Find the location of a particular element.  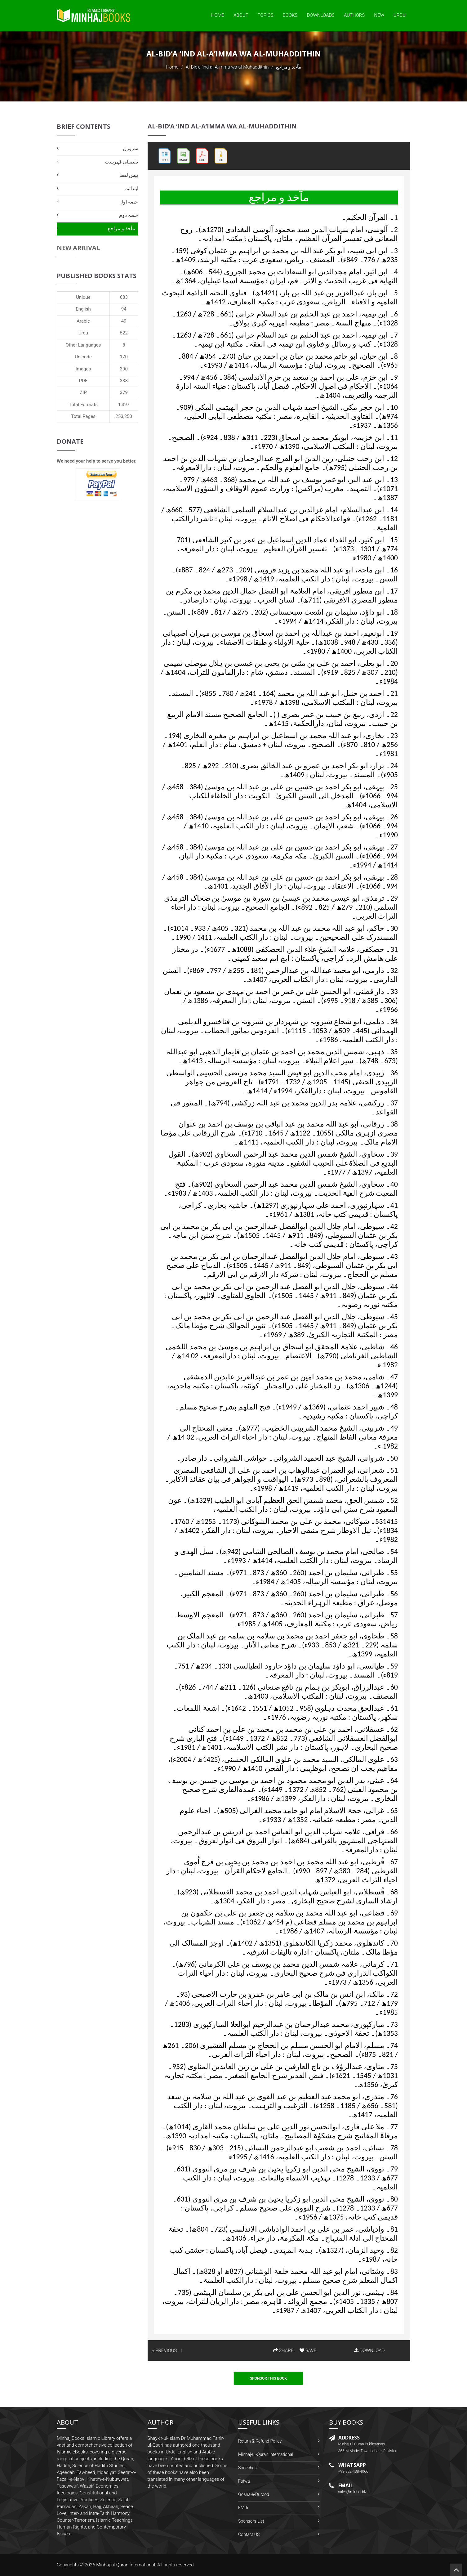

522 is located at coordinates (124, 333).